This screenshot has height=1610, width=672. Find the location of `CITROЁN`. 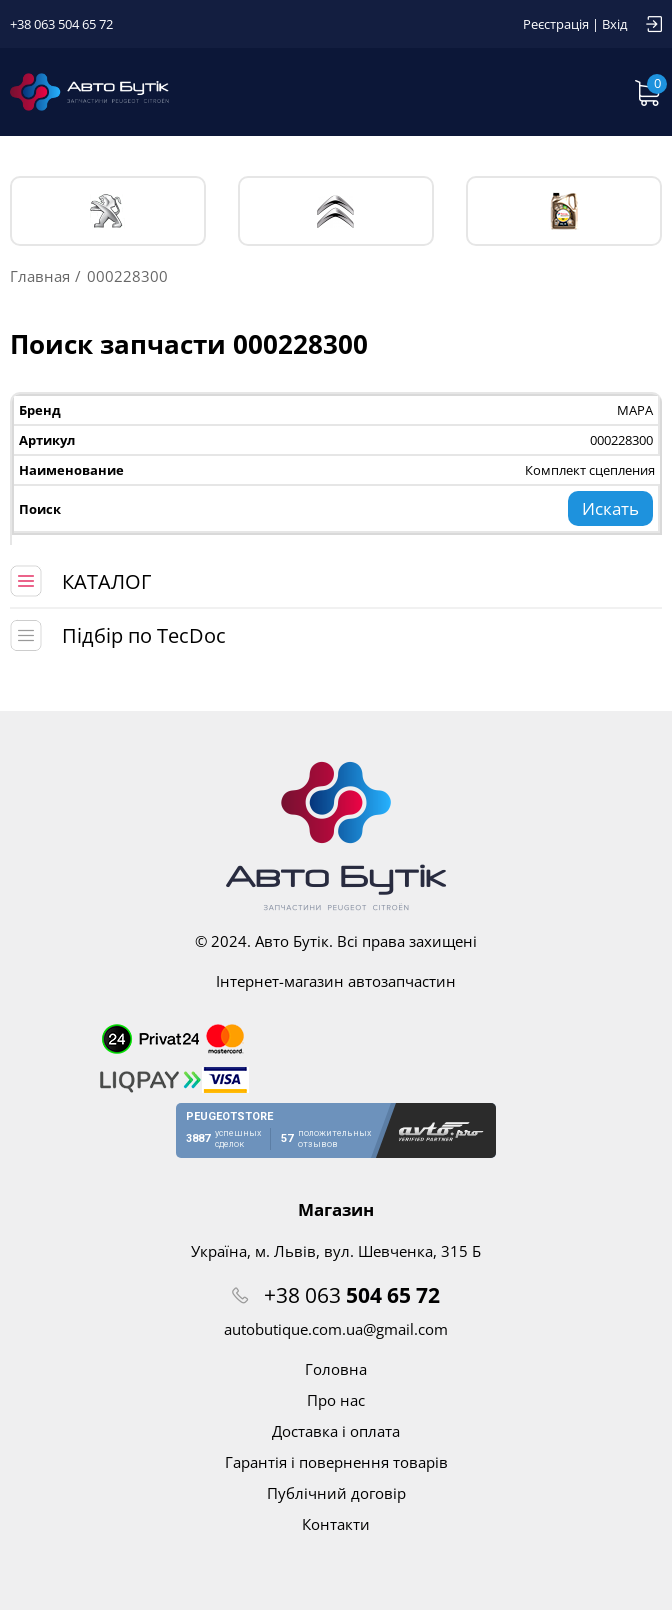

CITROЁN is located at coordinates (335, 211).